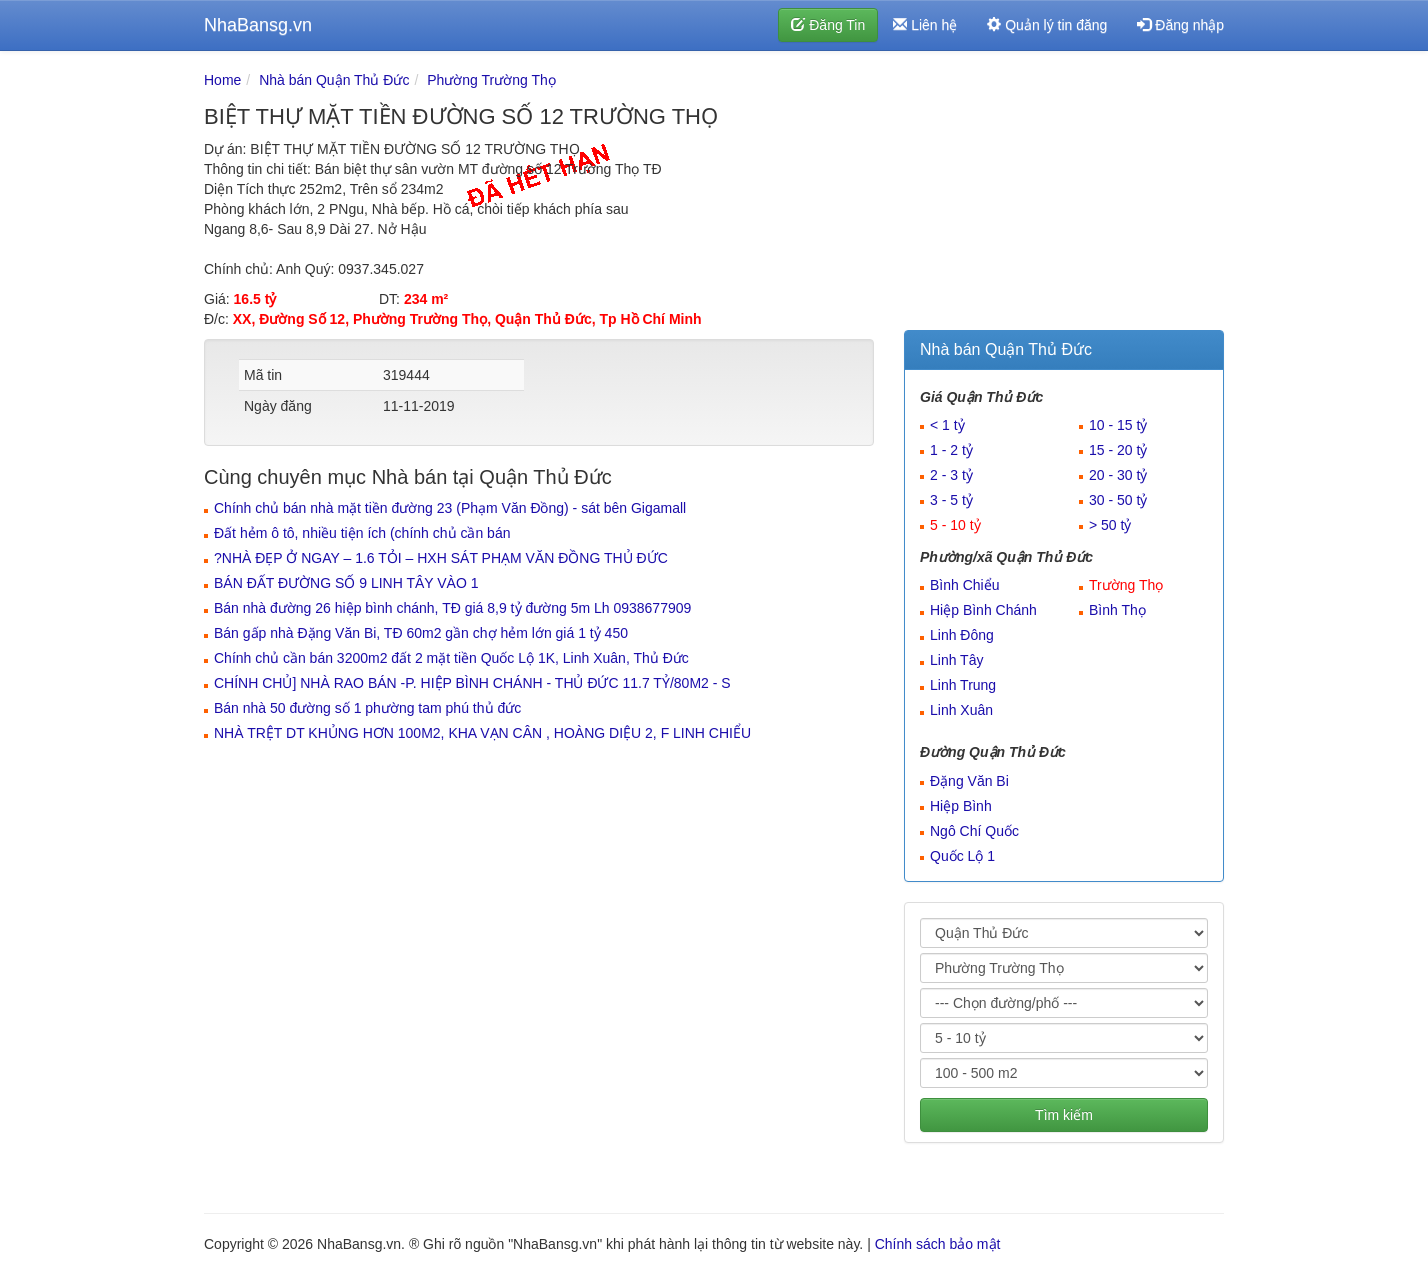 This screenshot has width=1428, height=1264. Describe the element at coordinates (956, 660) in the screenshot. I see `Linh Tây` at that location.